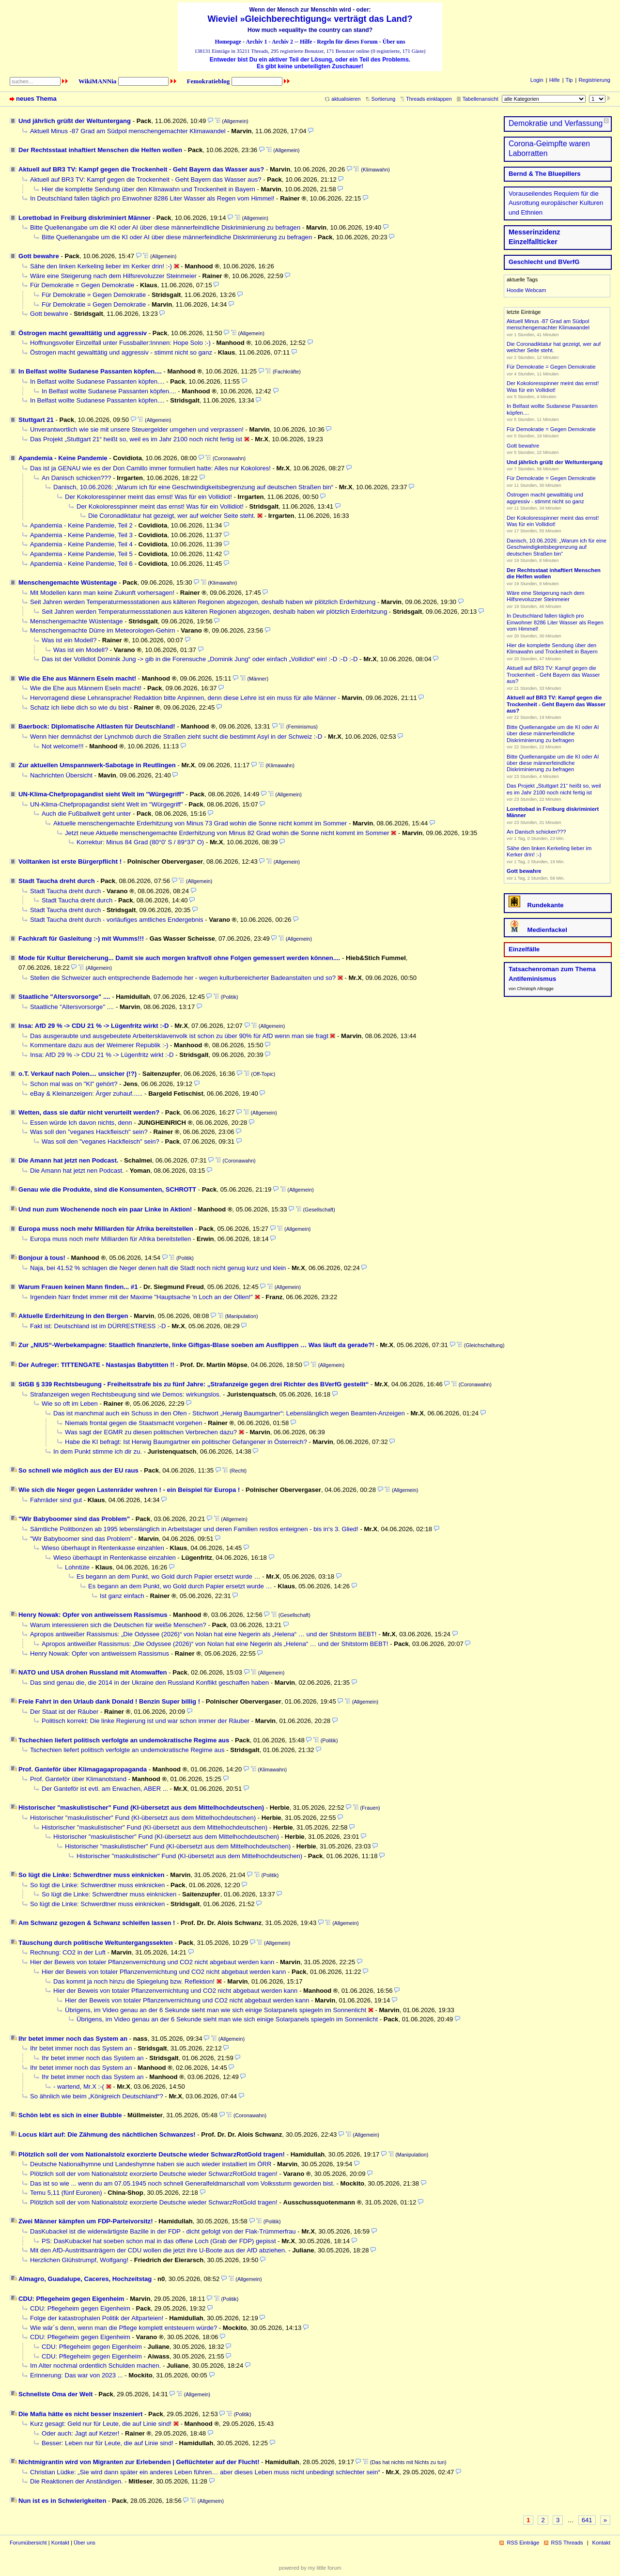 Image resolution: width=620 pixels, height=2576 pixels. I want to click on Freie Fahrt in den Urlaub dank Donald ! Benzin Super billig !, so click(109, 1701).